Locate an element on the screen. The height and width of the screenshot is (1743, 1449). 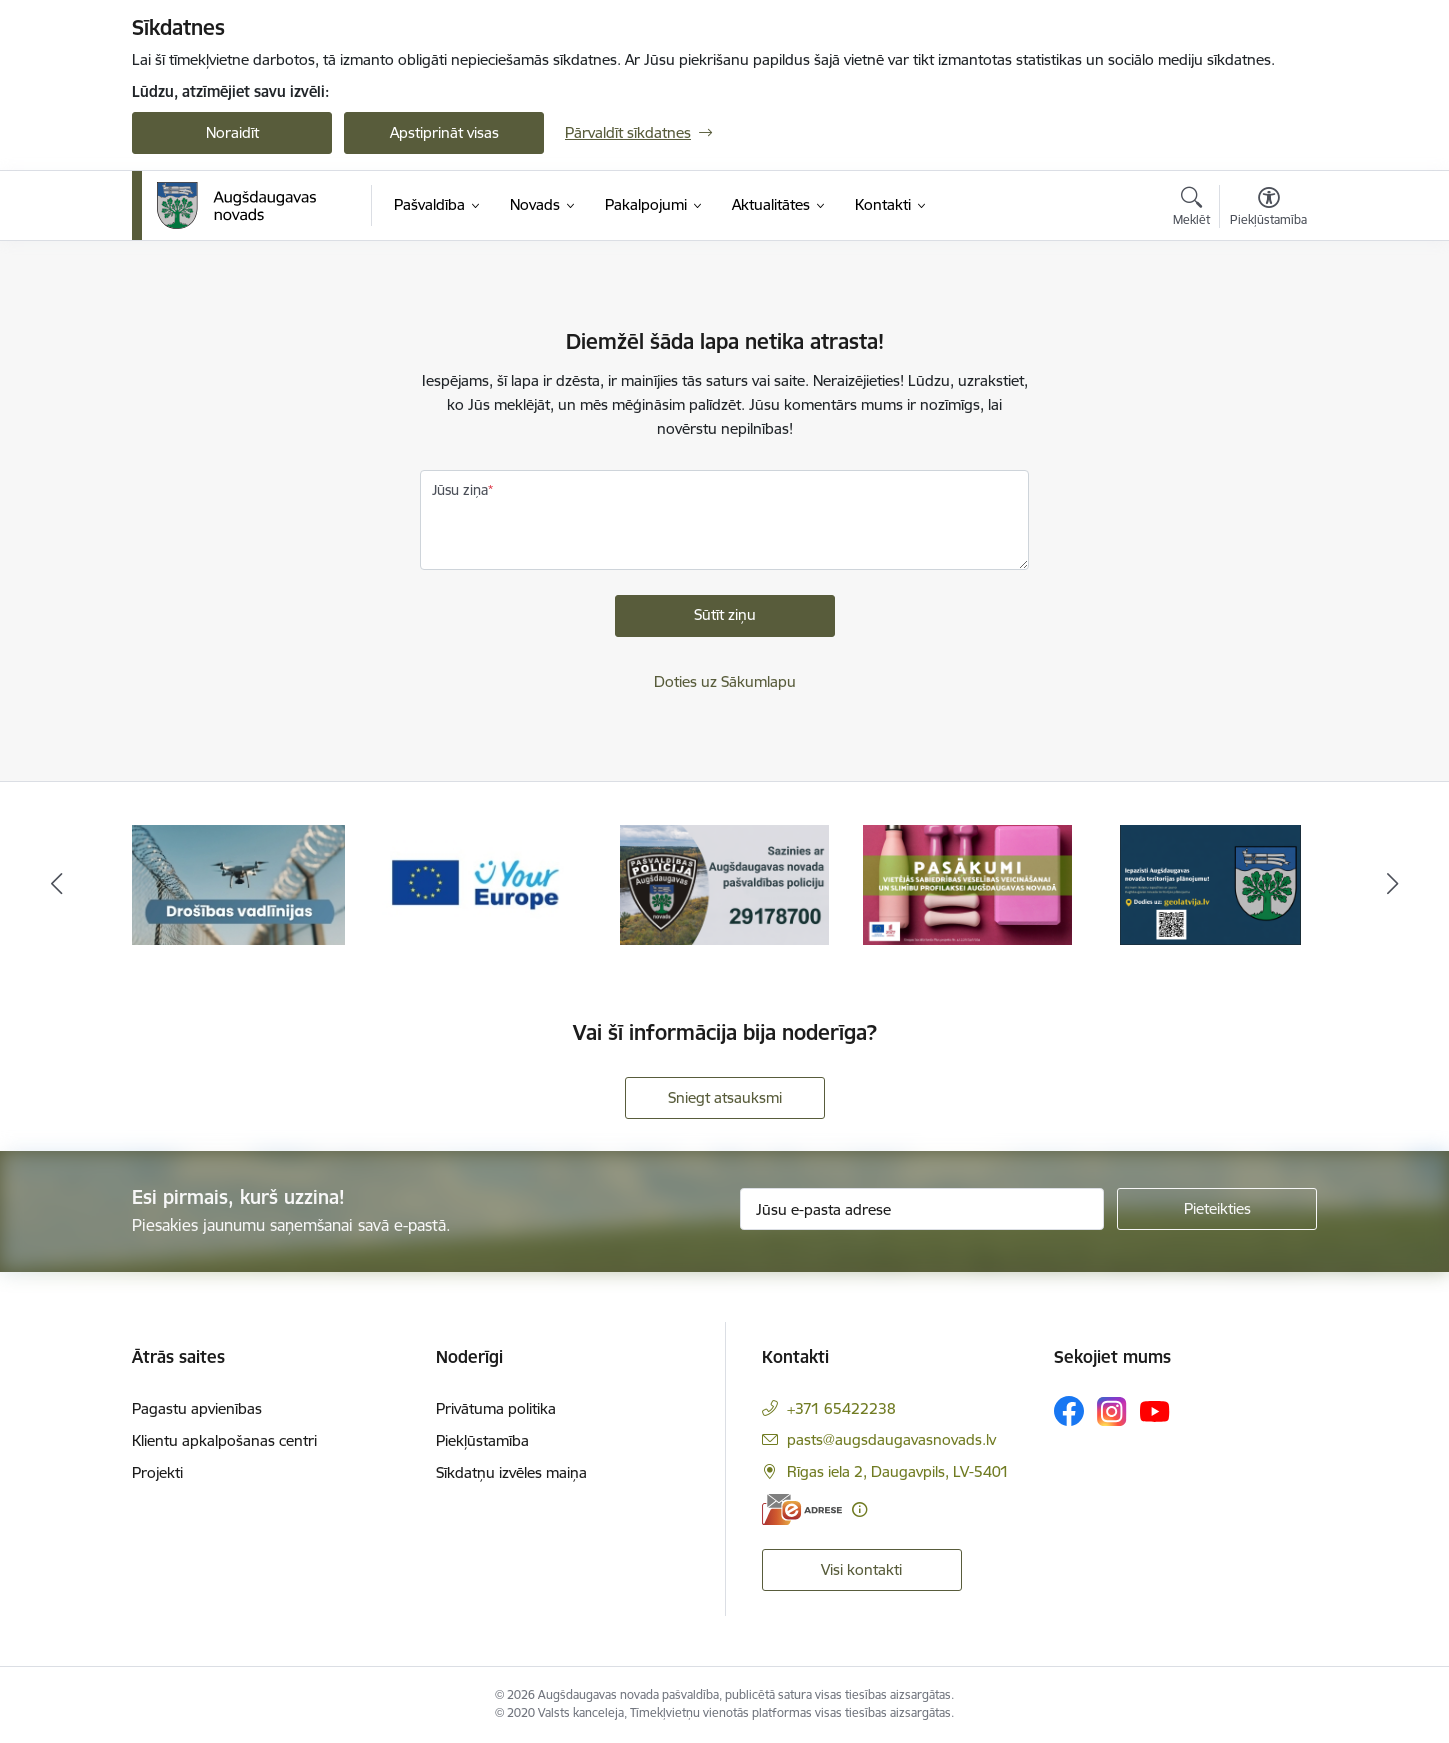
[Atvērt izvēlni, lai mainītu fonta lielumu vai lappuses kontrastu] is located at coordinates (1268, 209).